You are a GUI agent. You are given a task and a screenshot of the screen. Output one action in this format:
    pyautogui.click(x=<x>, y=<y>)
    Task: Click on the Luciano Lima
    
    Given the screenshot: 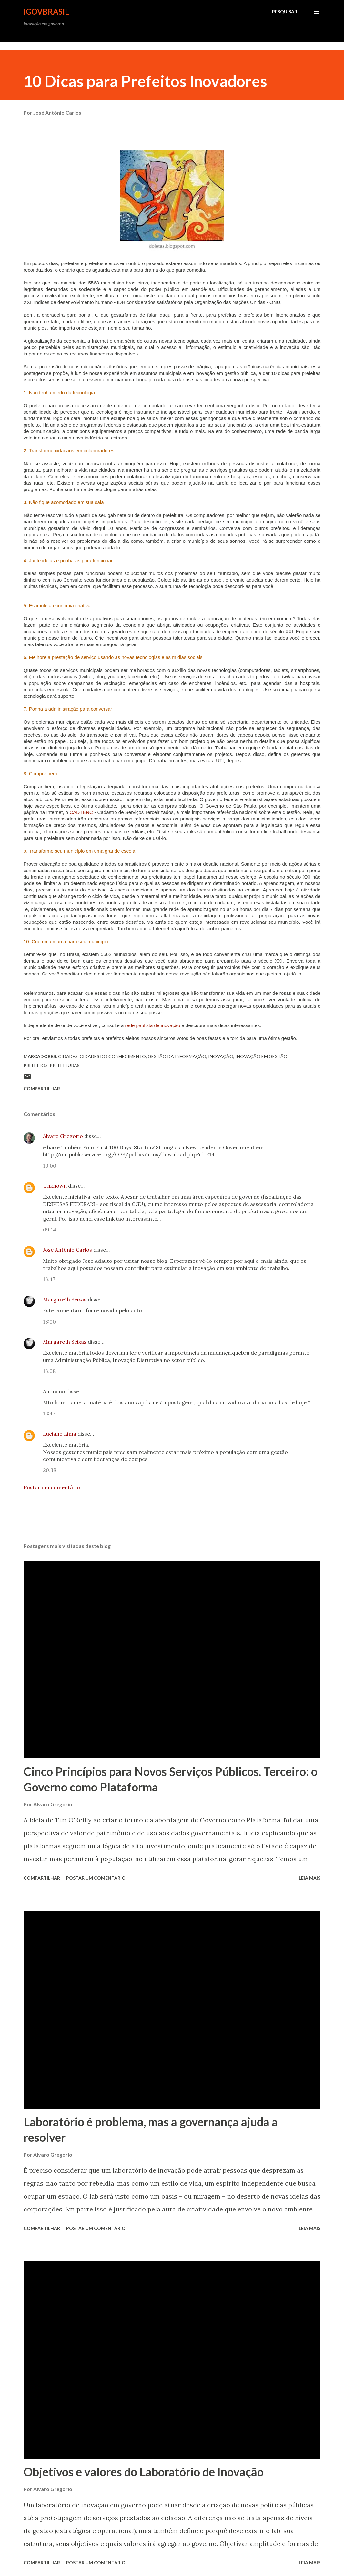 What is the action you would take?
    pyautogui.click(x=59, y=1433)
    